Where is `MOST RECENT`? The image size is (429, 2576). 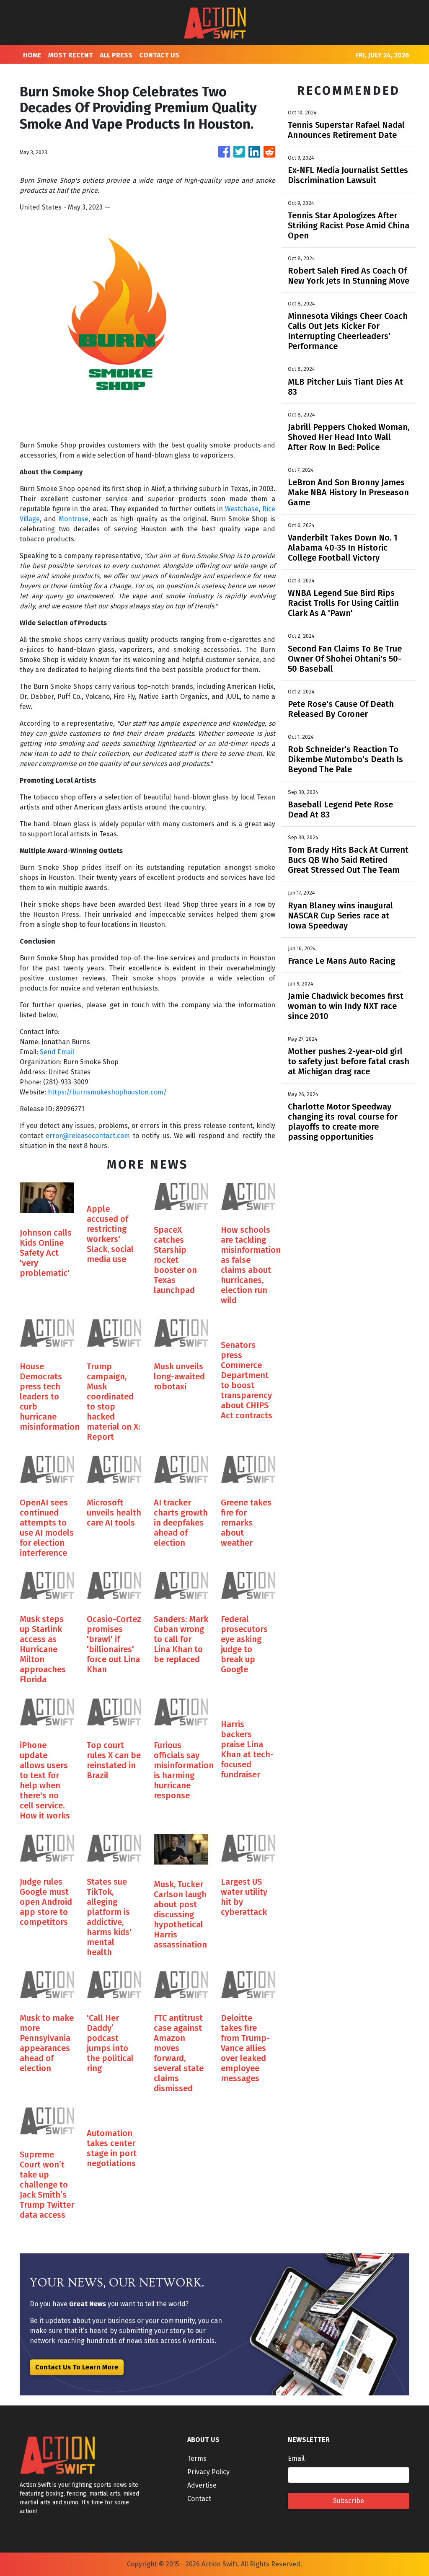
MOST RECENT is located at coordinates (70, 55).